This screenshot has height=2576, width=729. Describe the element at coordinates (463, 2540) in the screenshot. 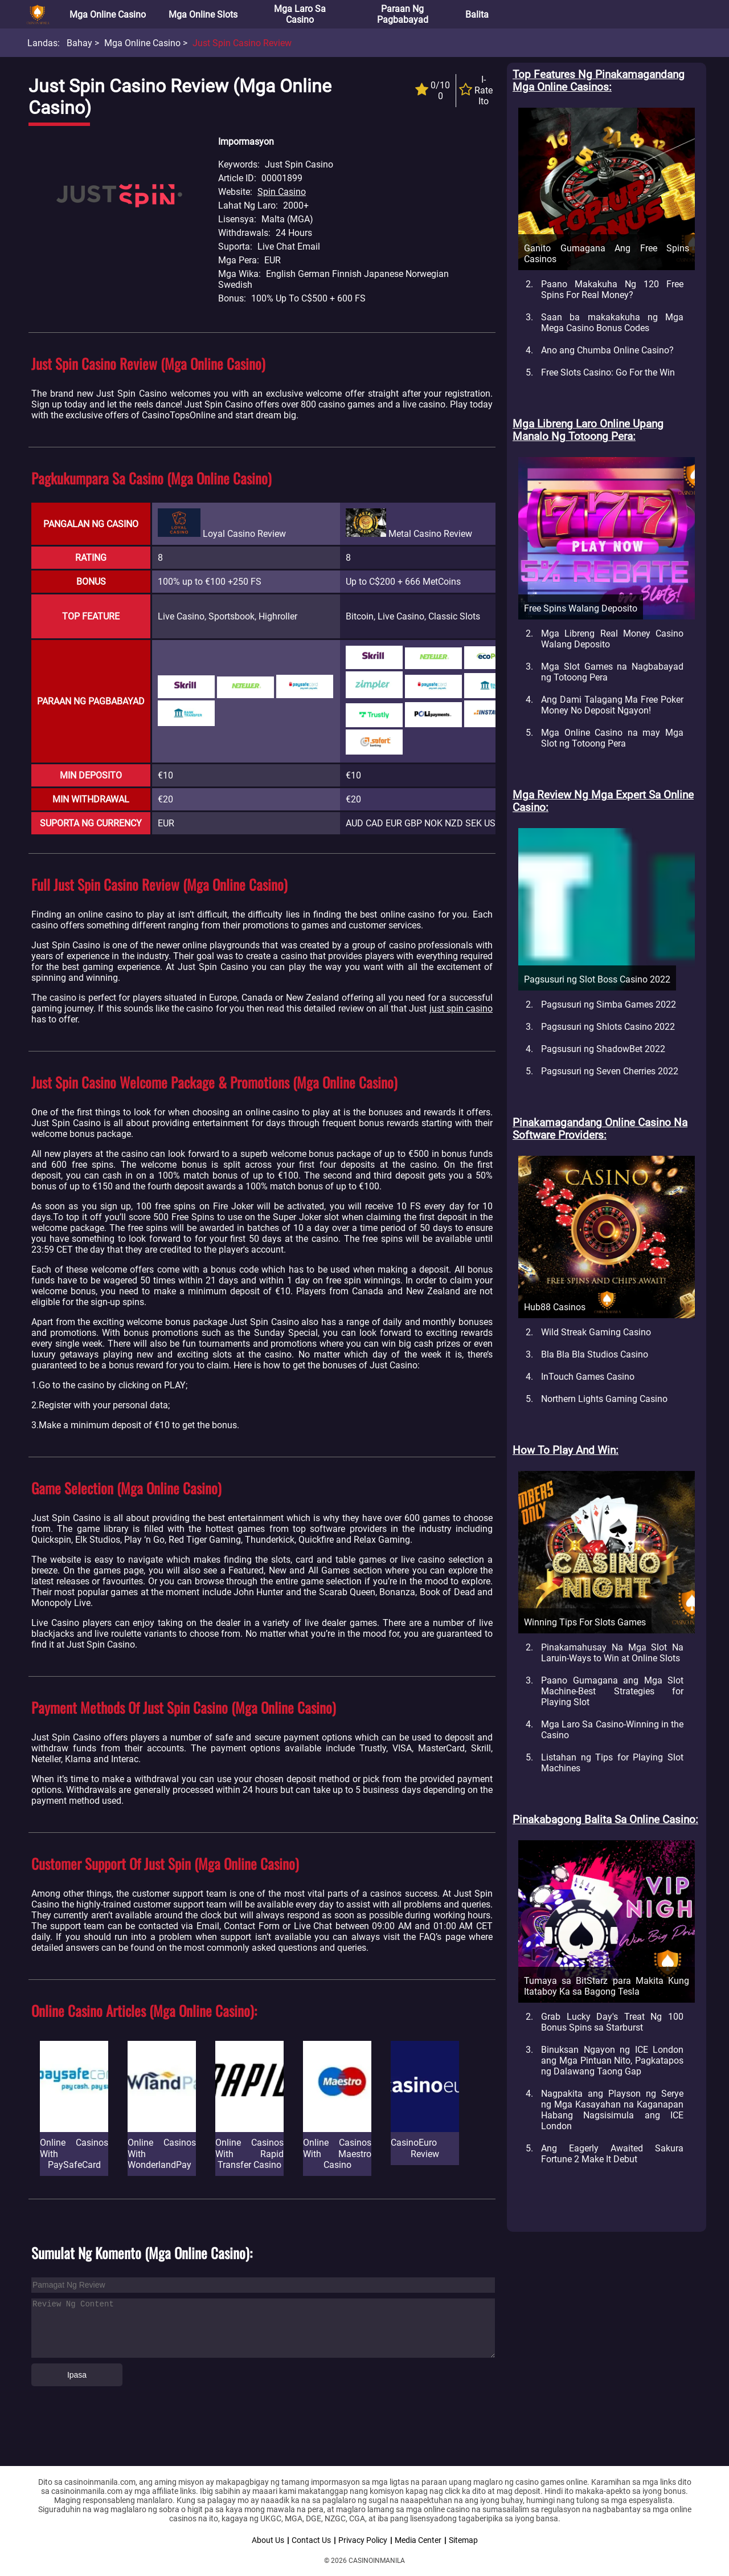

I see `Sitemap` at that location.